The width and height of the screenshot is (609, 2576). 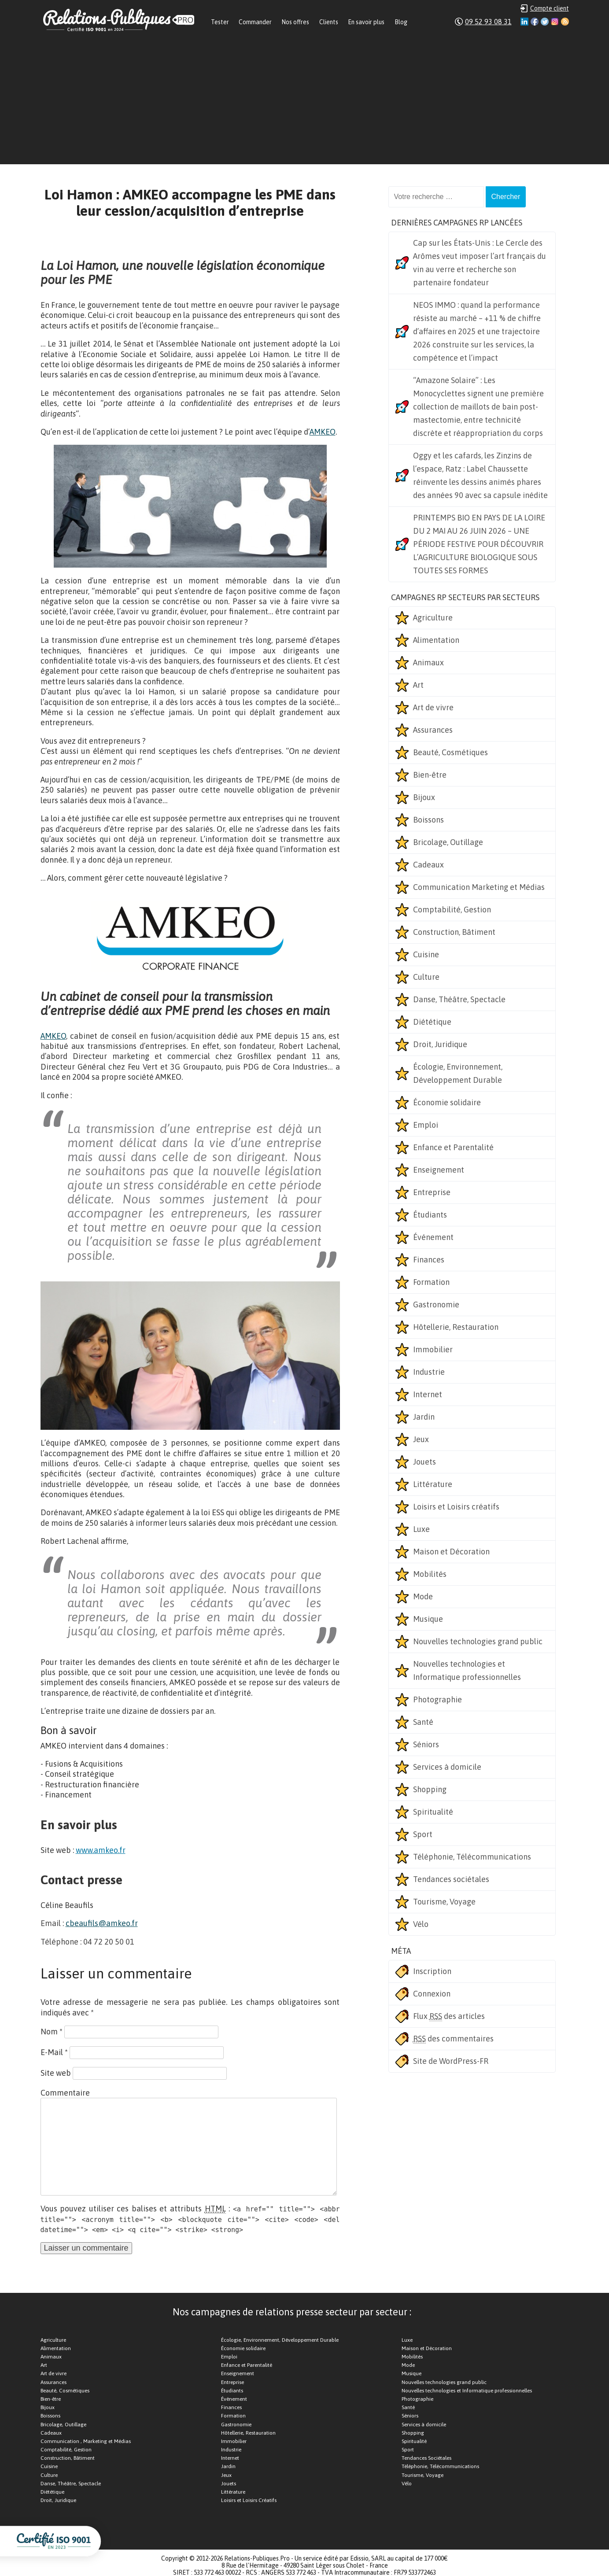 What do you see at coordinates (220, 22) in the screenshot?
I see `Tester` at bounding box center [220, 22].